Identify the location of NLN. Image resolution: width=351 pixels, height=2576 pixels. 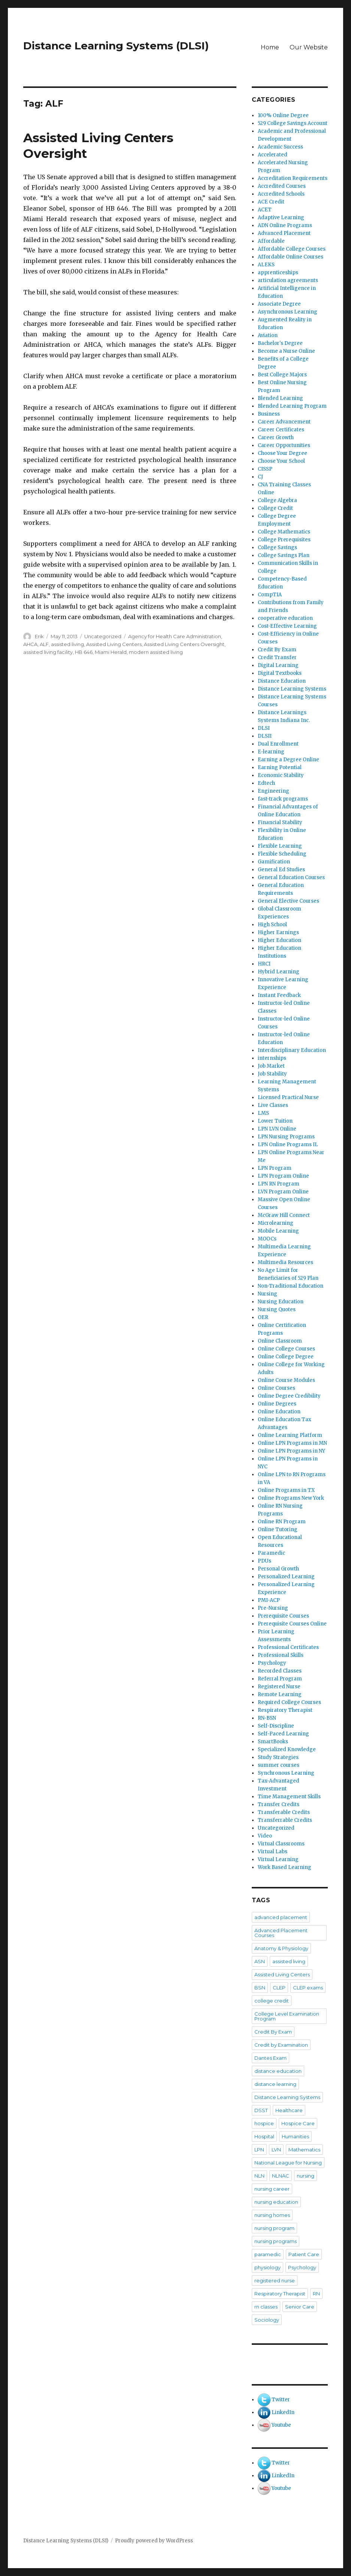
(259, 2176).